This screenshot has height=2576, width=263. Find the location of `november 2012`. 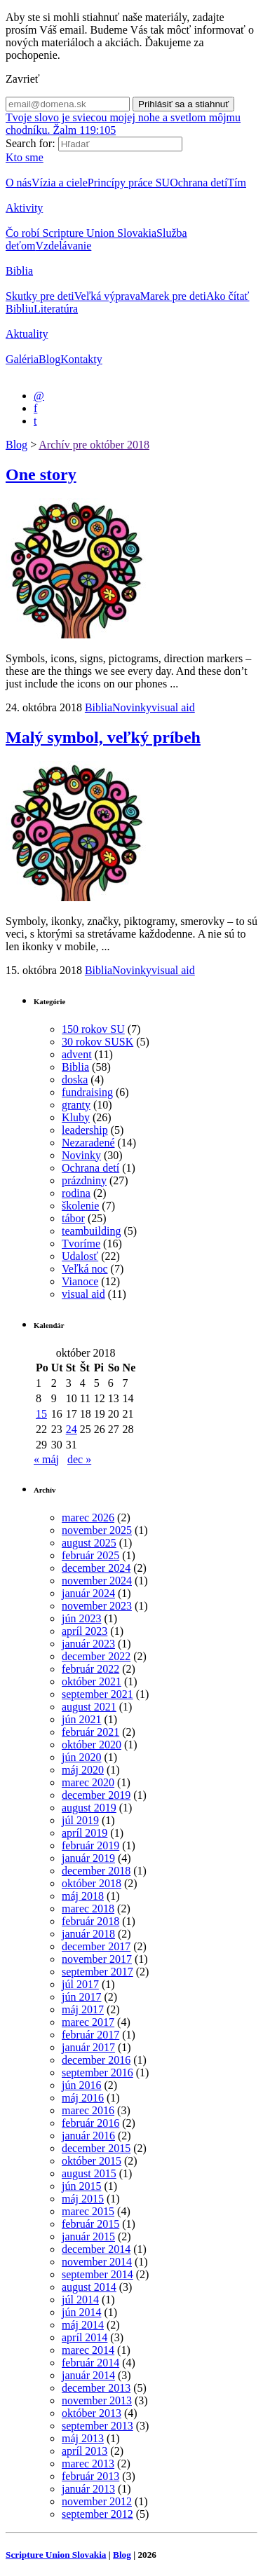

november 2012 is located at coordinates (97, 2501).